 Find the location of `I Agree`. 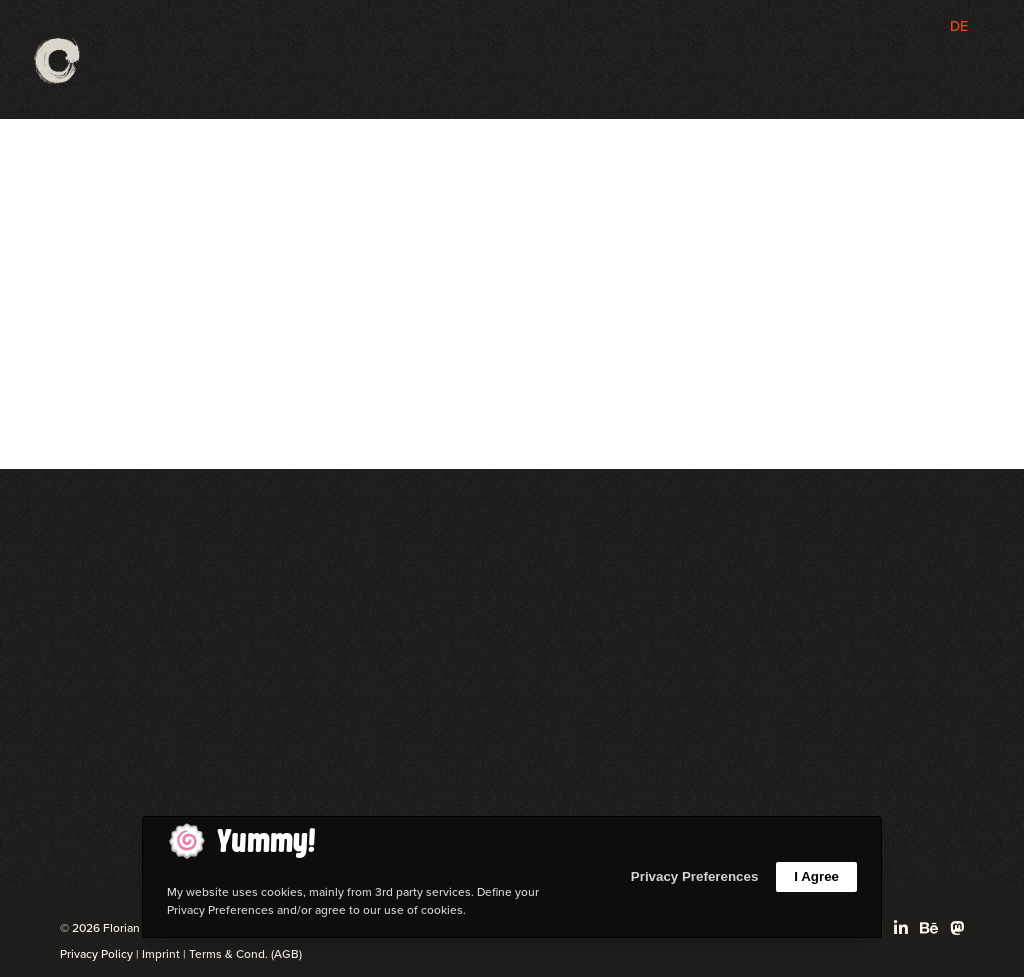

I Agree is located at coordinates (816, 876).